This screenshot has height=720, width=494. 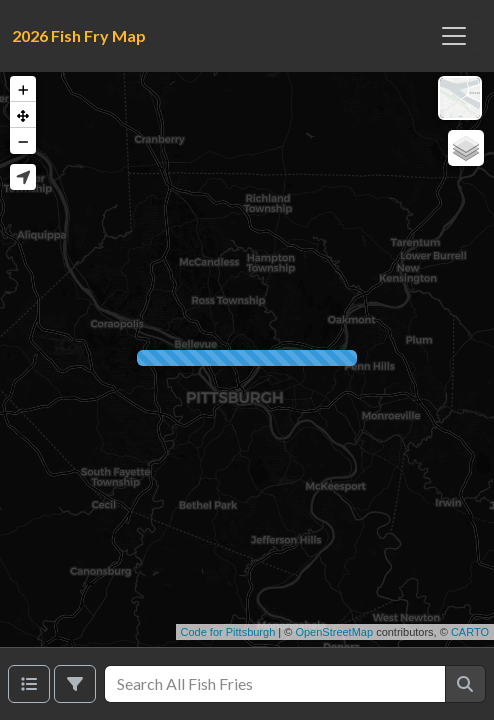 I want to click on CARTO, so click(x=470, y=632).